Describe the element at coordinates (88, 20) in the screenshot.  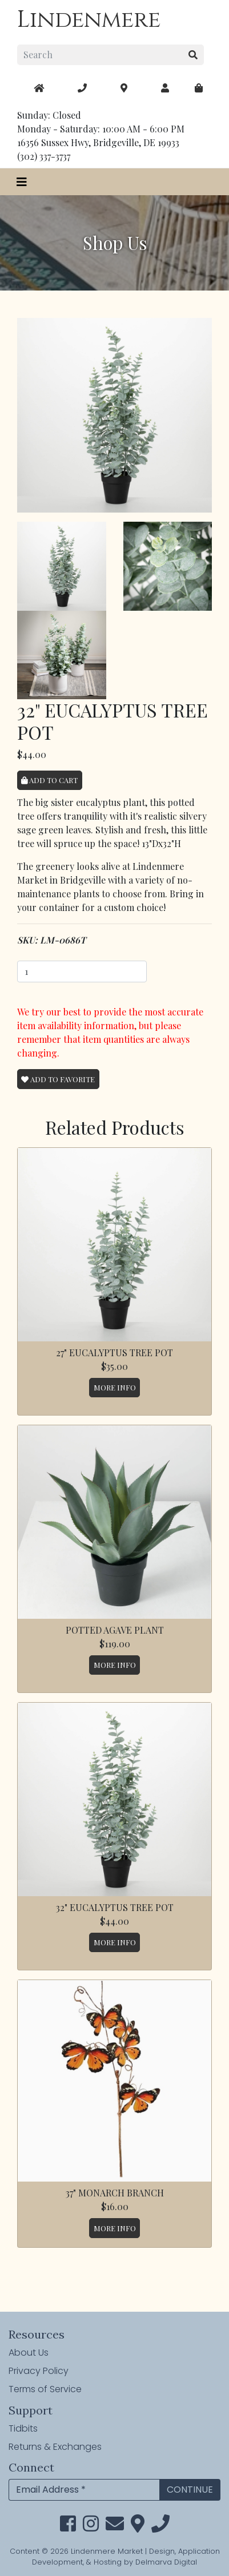
I see `Lindenmere` at that location.